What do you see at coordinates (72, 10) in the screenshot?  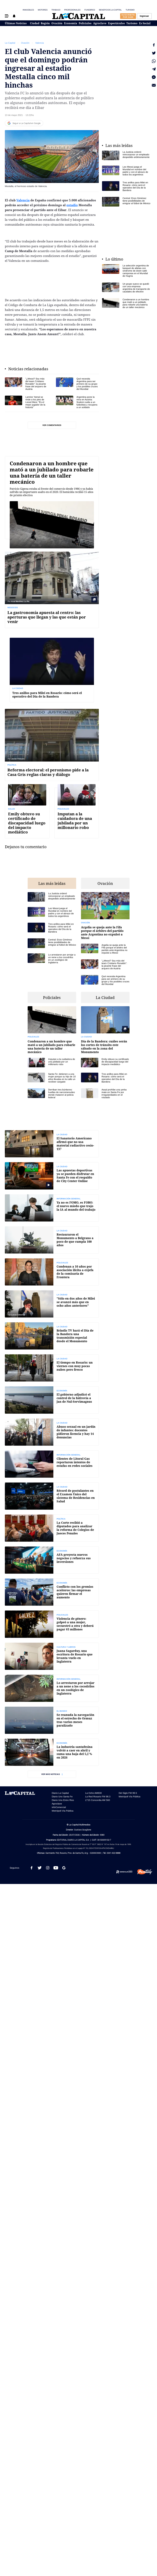 I see `Profesionales` at bounding box center [72, 10].